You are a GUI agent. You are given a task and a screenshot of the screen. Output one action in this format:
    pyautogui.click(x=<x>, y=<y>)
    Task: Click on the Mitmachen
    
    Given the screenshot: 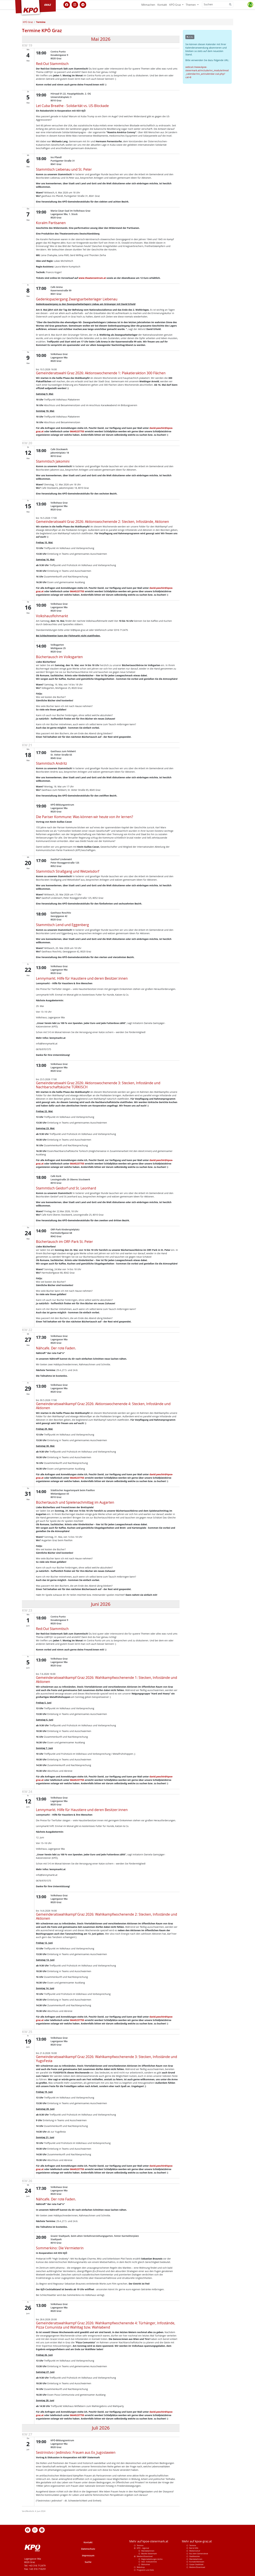 What is the action you would take?
    pyautogui.click(x=148, y=4)
    